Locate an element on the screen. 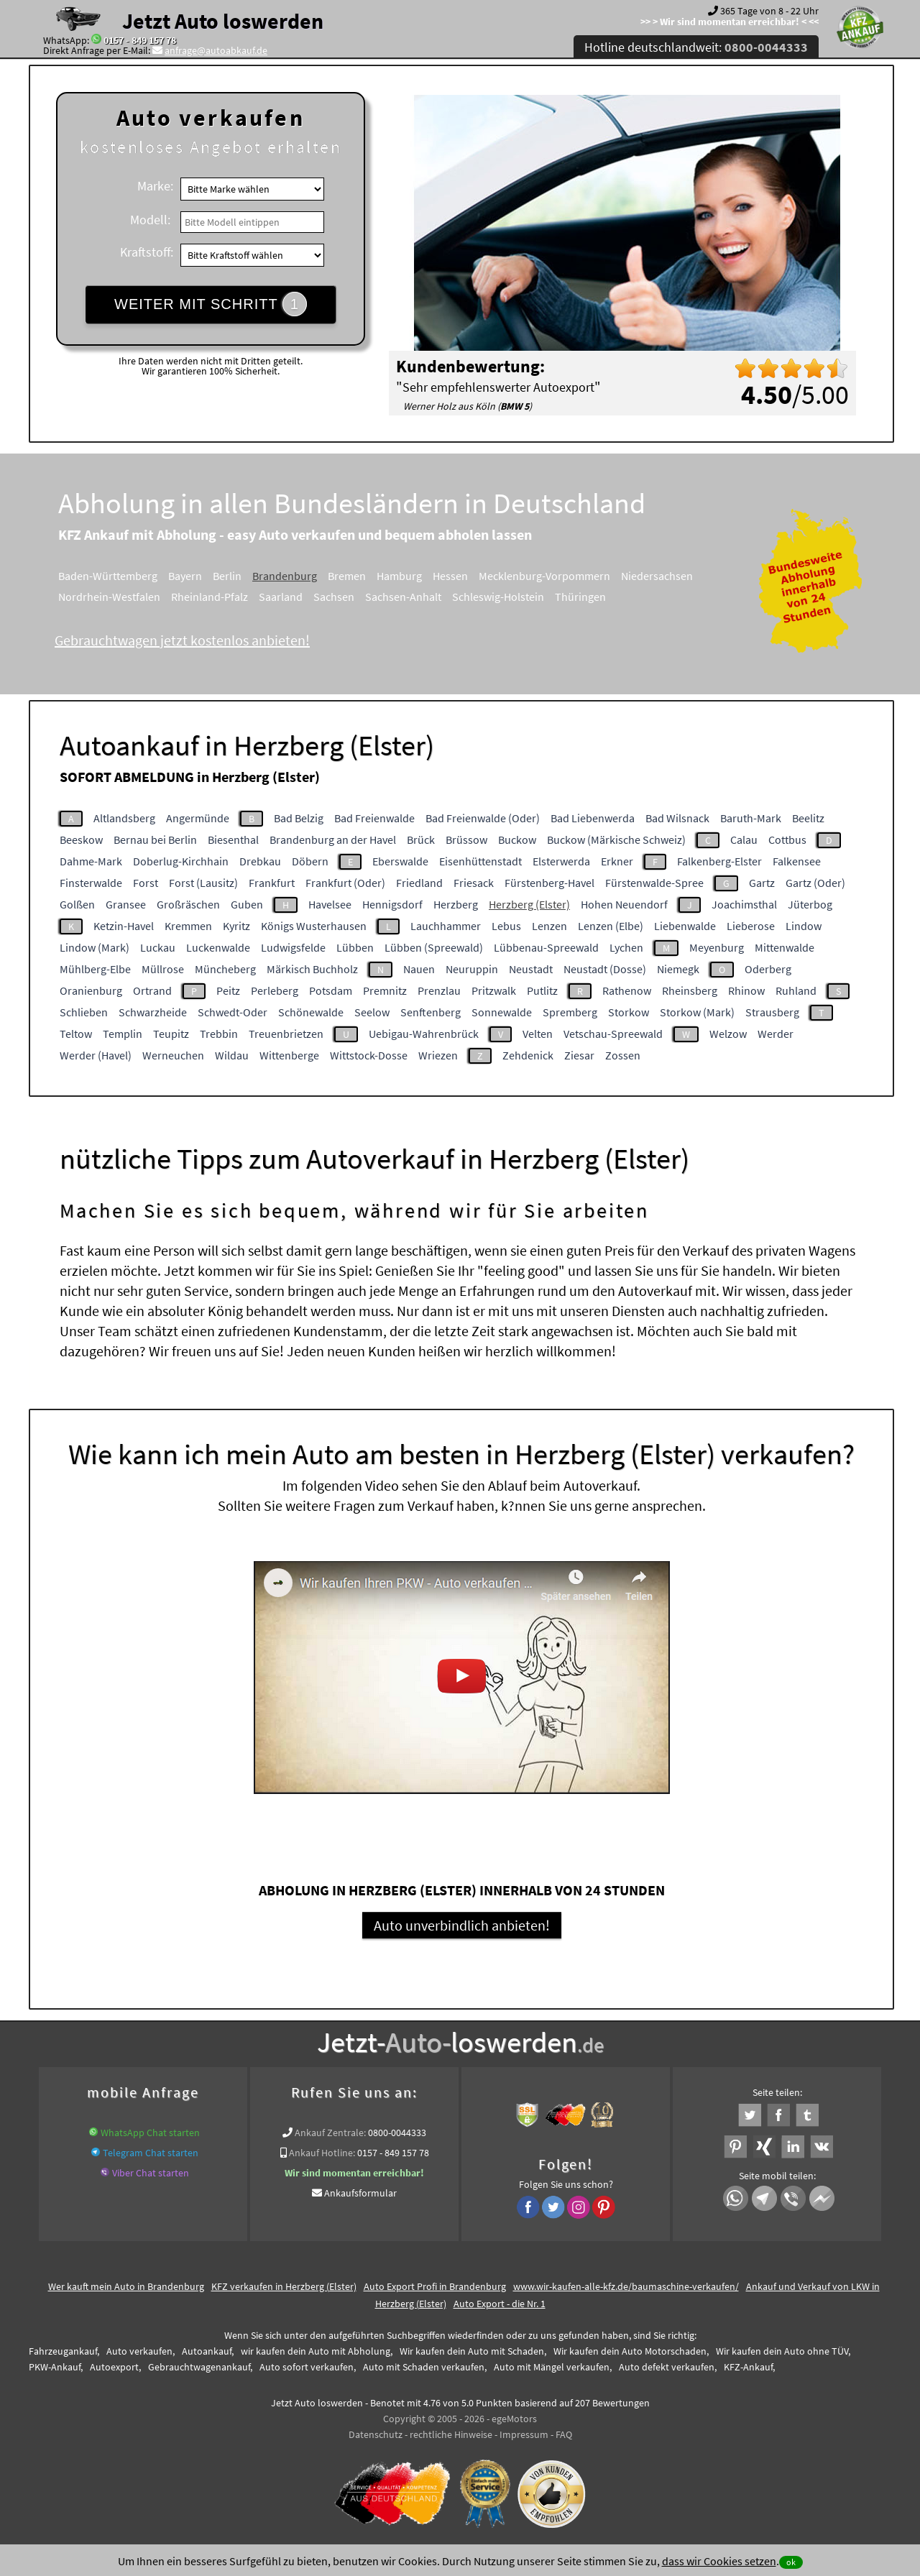 The image size is (920, 2576). Schönewalde is located at coordinates (311, 1012).